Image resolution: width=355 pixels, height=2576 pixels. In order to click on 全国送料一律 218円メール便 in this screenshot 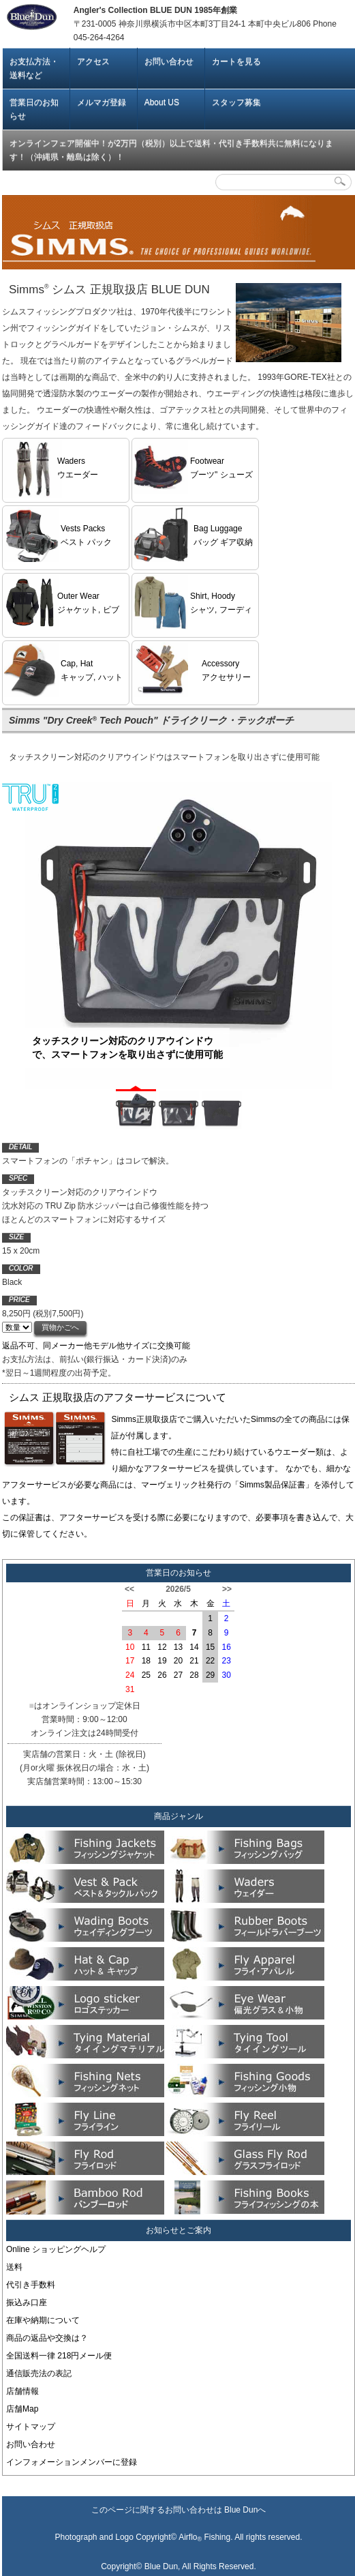, I will do `click(59, 2355)`.